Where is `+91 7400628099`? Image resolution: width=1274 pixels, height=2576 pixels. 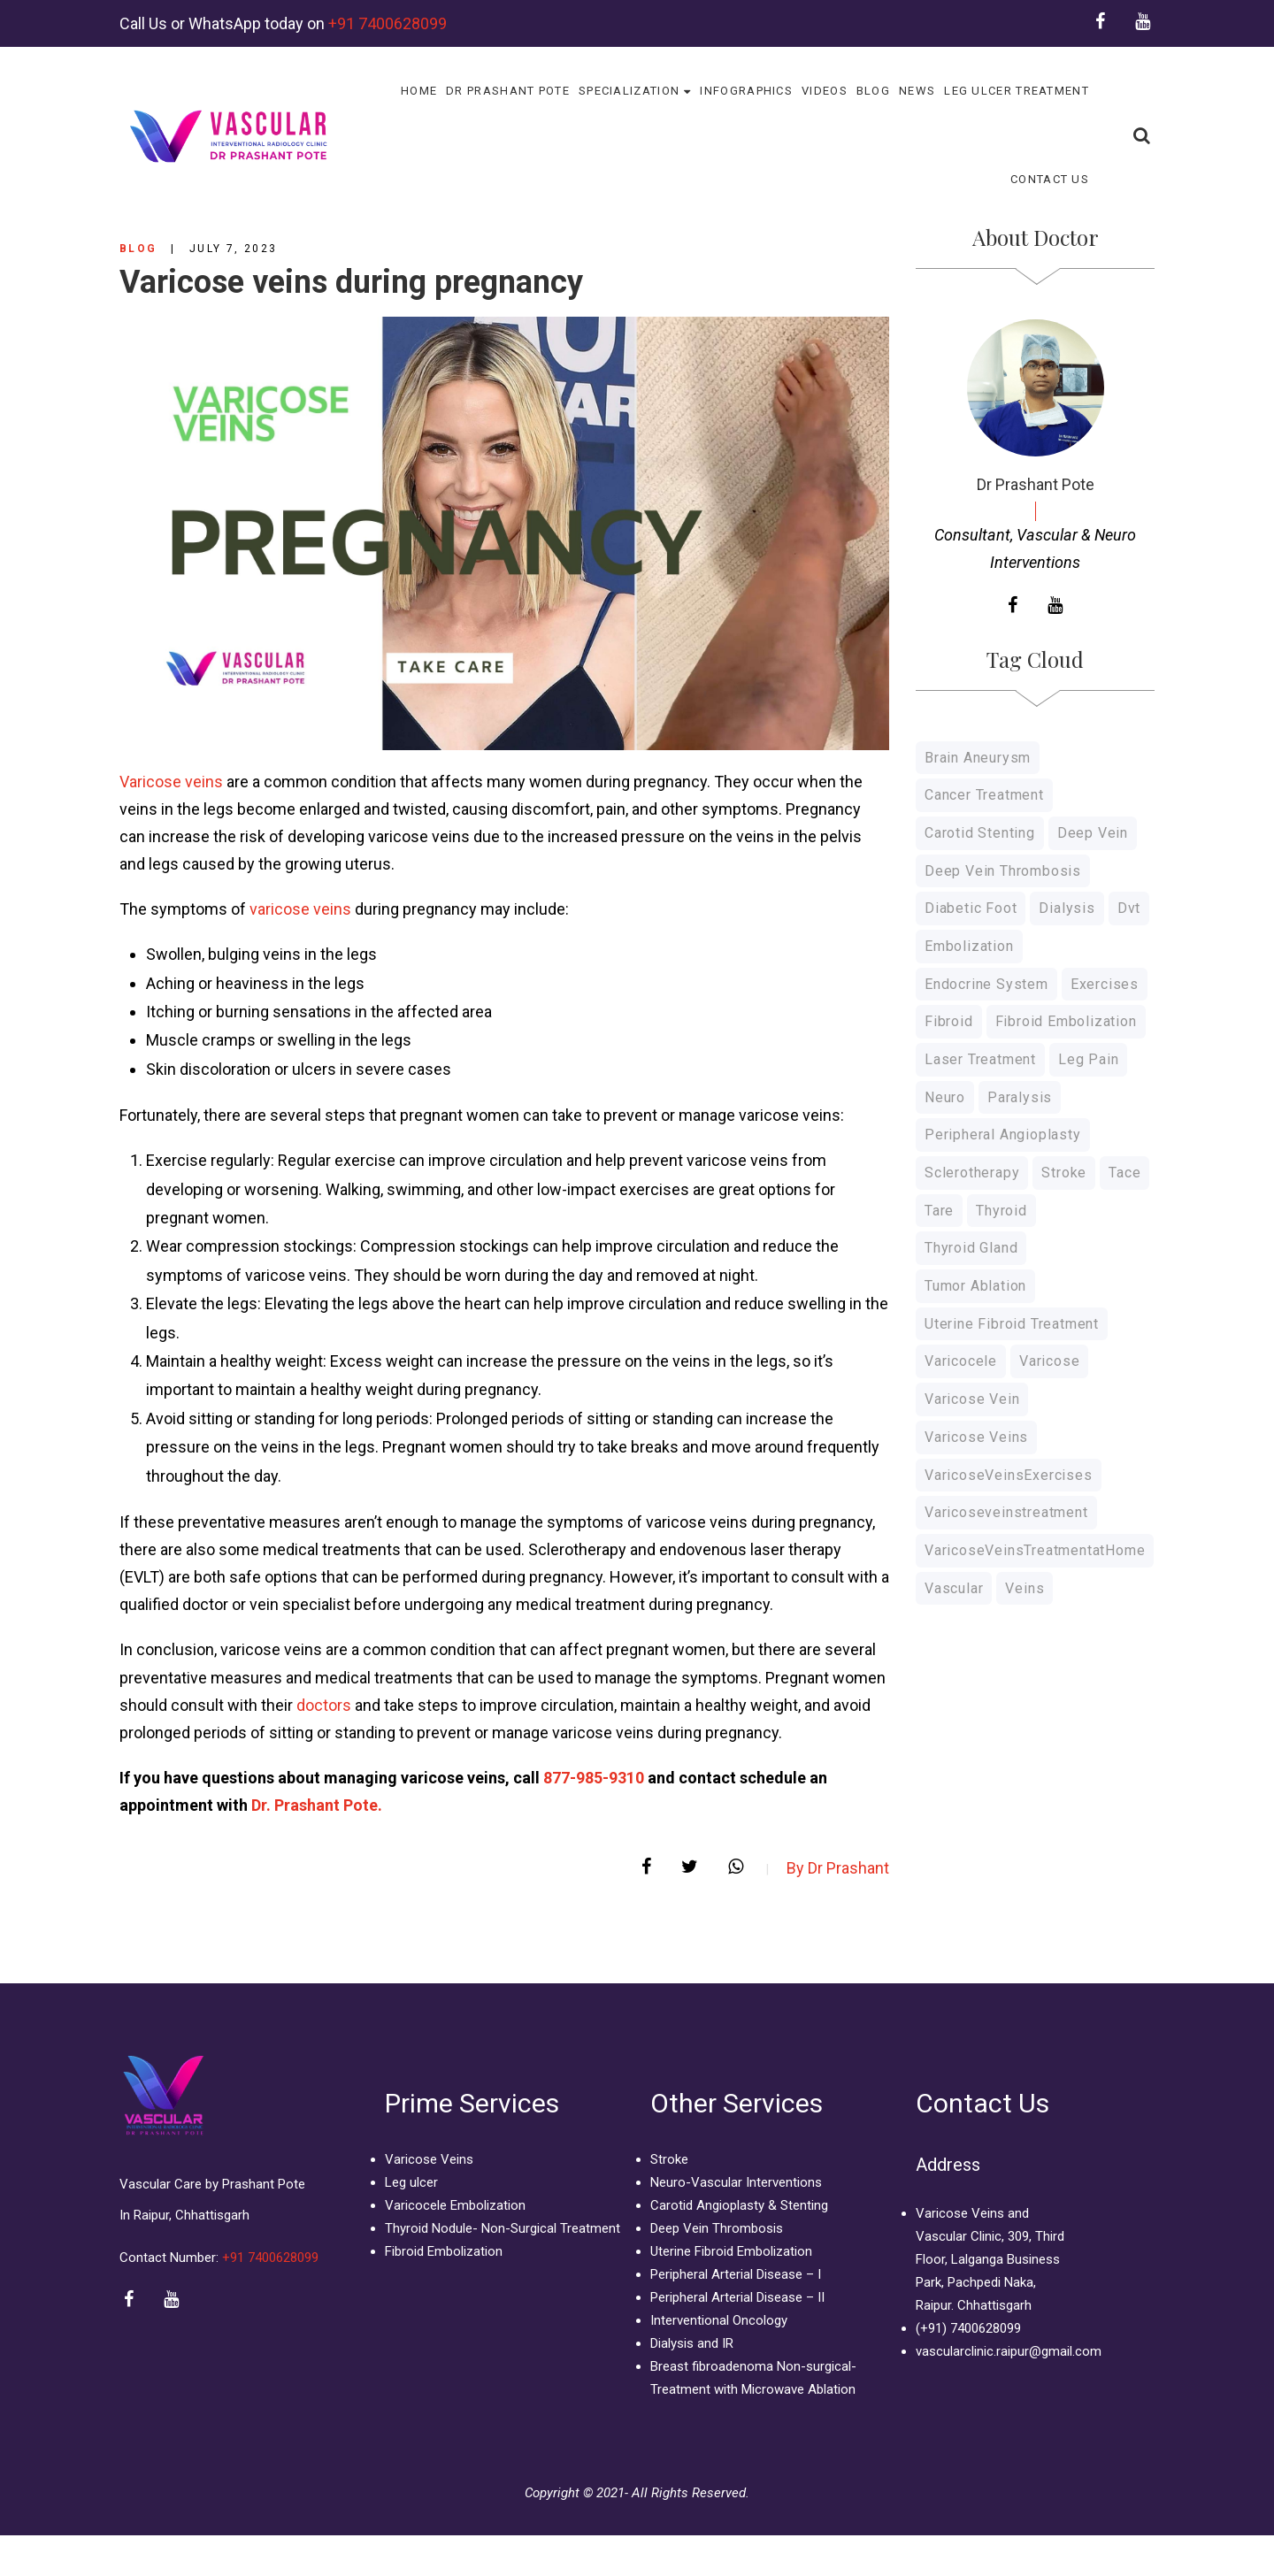
+91 7400628099 is located at coordinates (387, 23).